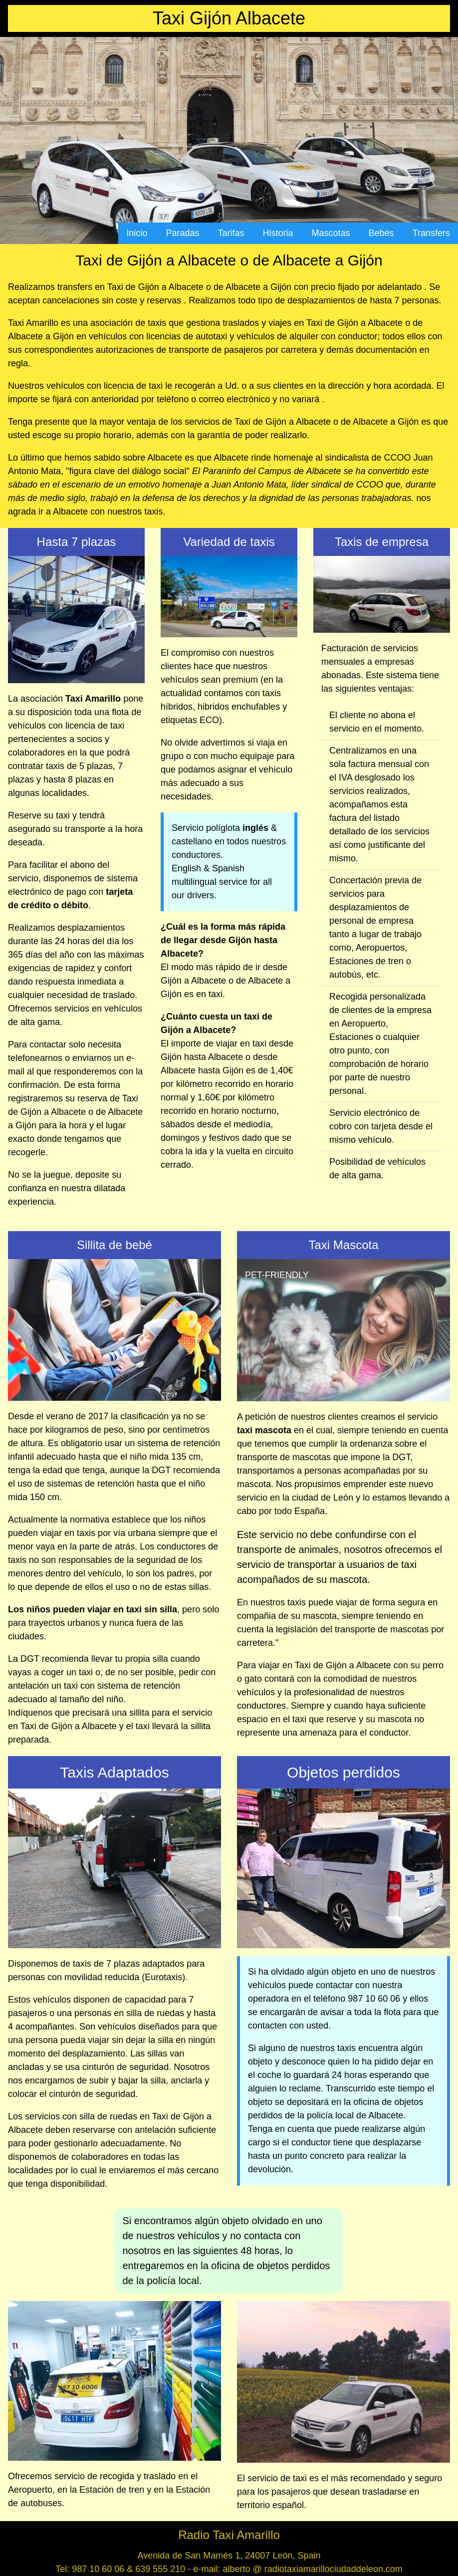  Describe the element at coordinates (381, 233) in the screenshot. I see `Bebés` at that location.